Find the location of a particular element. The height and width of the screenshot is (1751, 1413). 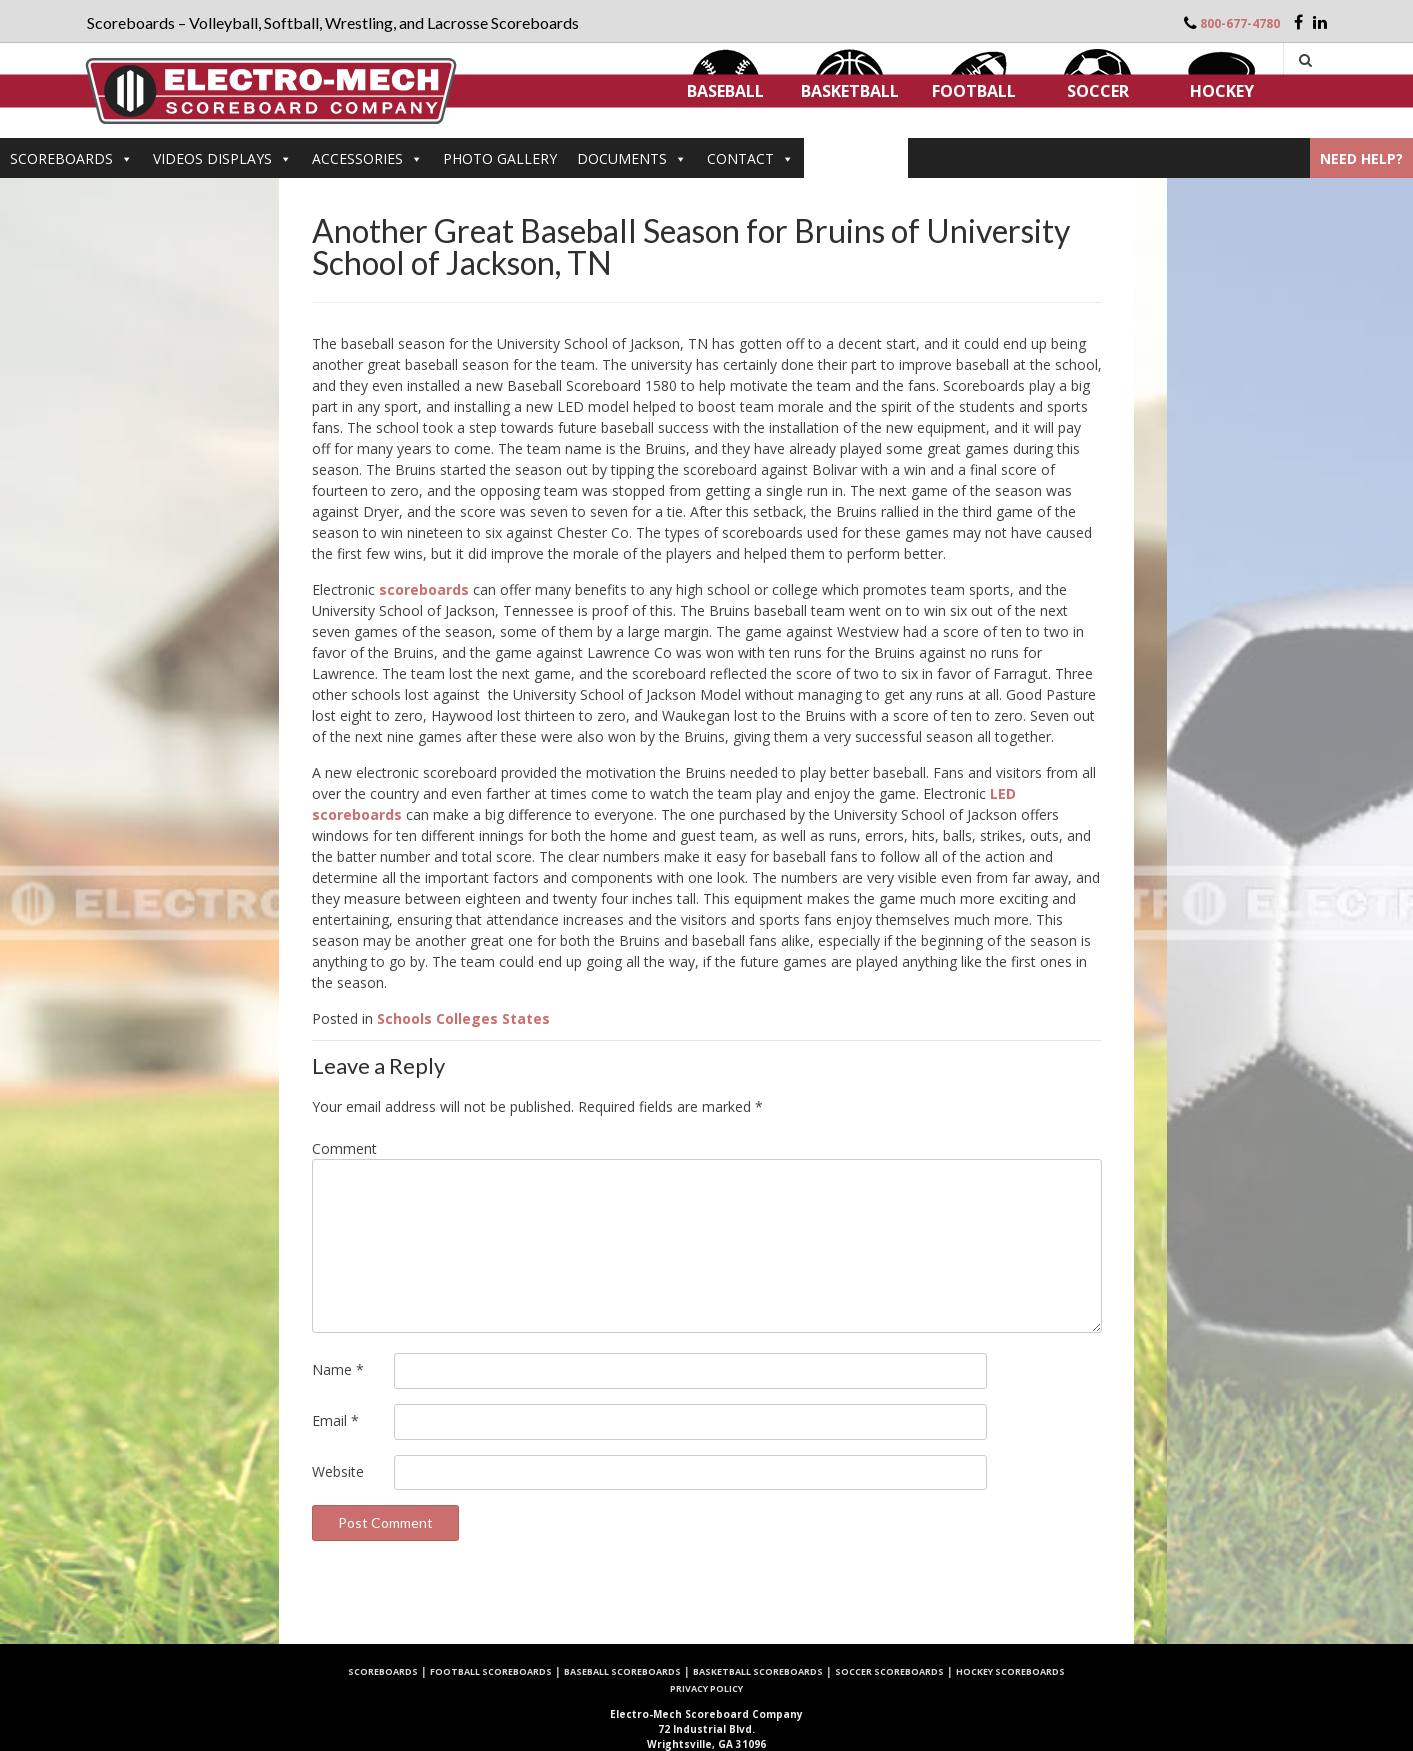

Comment is located at coordinates (344, 1148).